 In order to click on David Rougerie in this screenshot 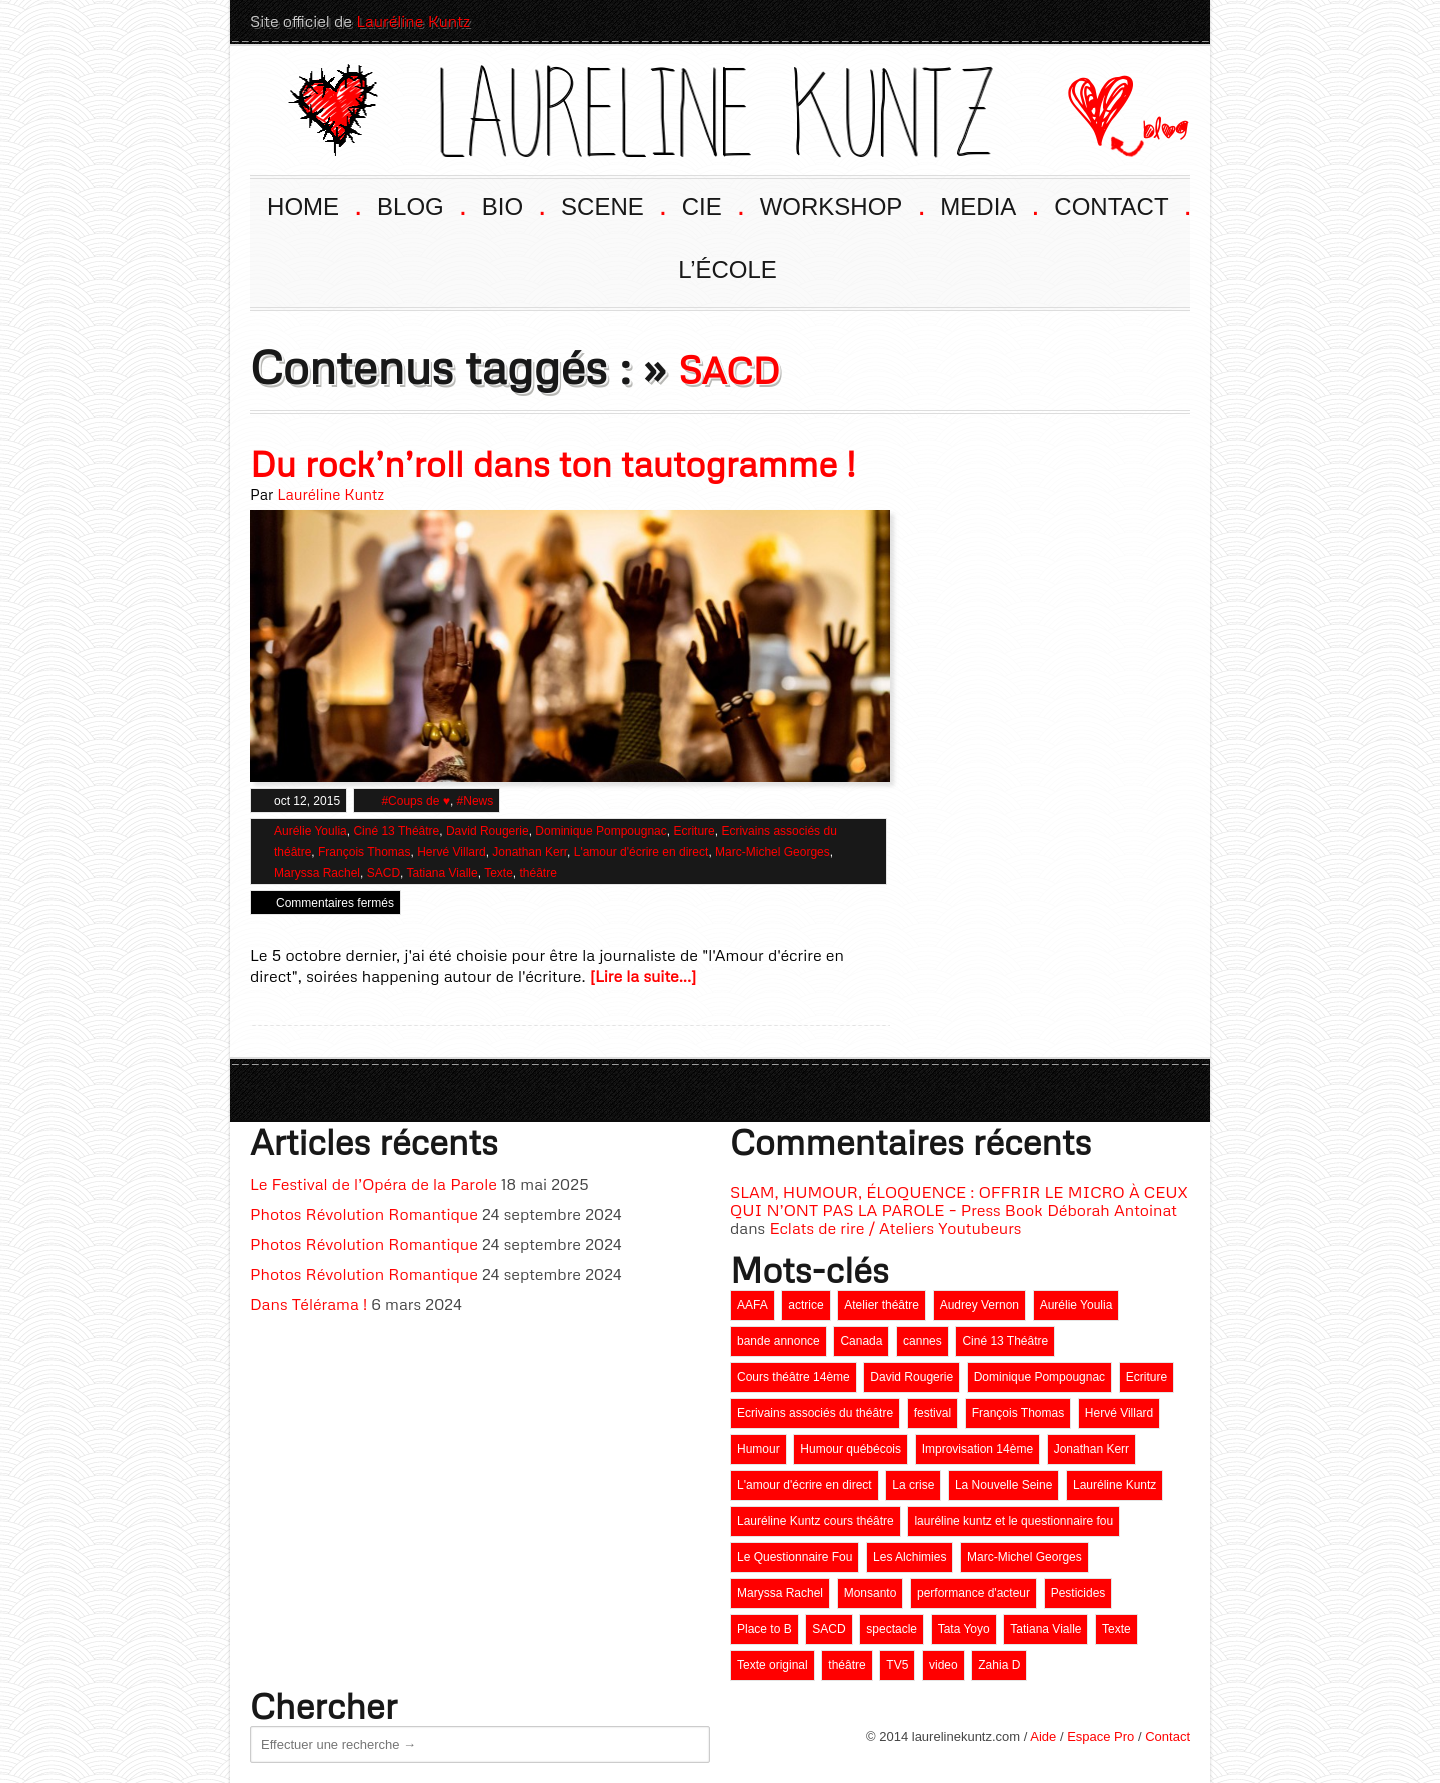, I will do `click(487, 831)`.